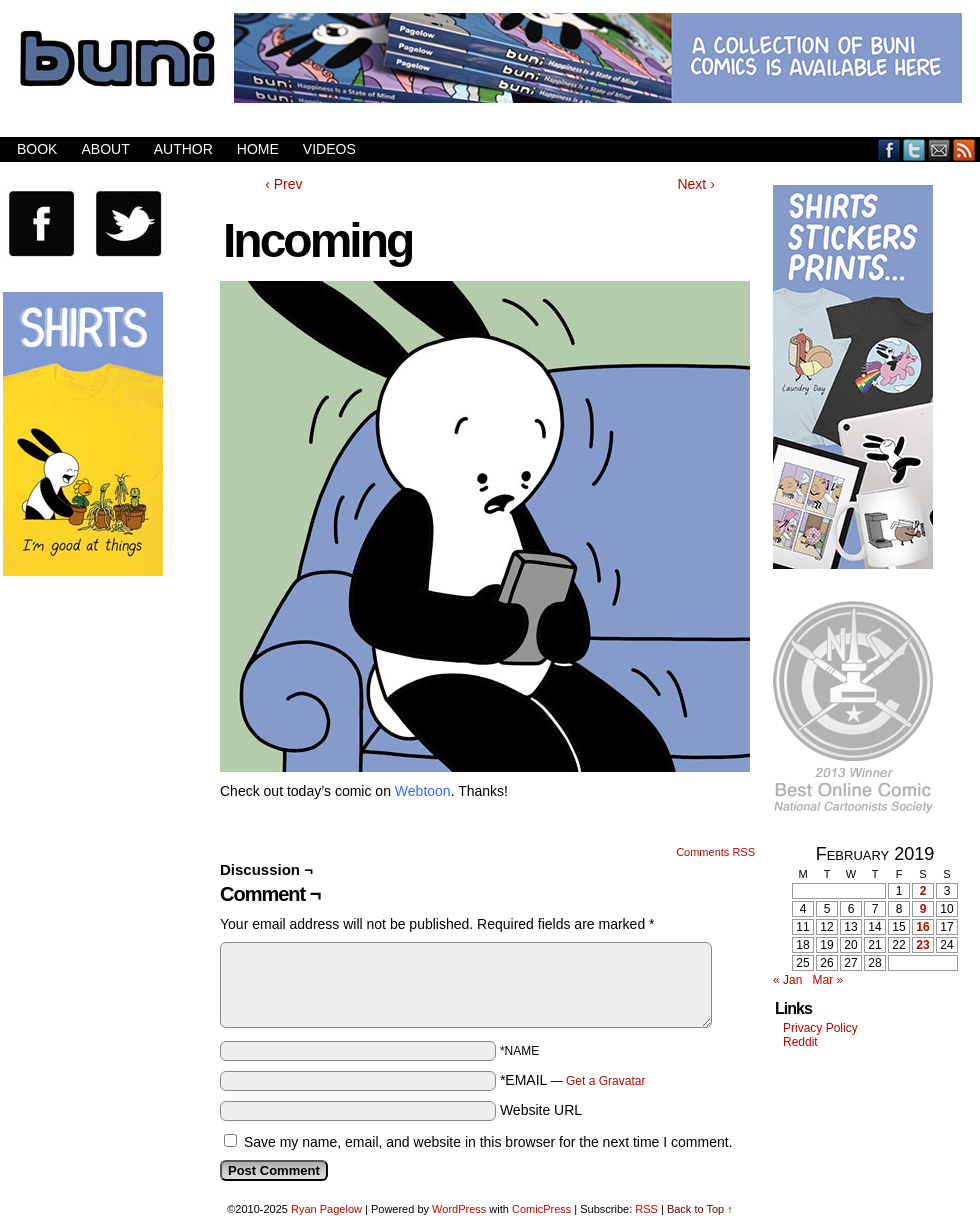 The image size is (980, 1230). Describe the element at coordinates (605, 1081) in the screenshot. I see `Get a Gravatar` at that location.